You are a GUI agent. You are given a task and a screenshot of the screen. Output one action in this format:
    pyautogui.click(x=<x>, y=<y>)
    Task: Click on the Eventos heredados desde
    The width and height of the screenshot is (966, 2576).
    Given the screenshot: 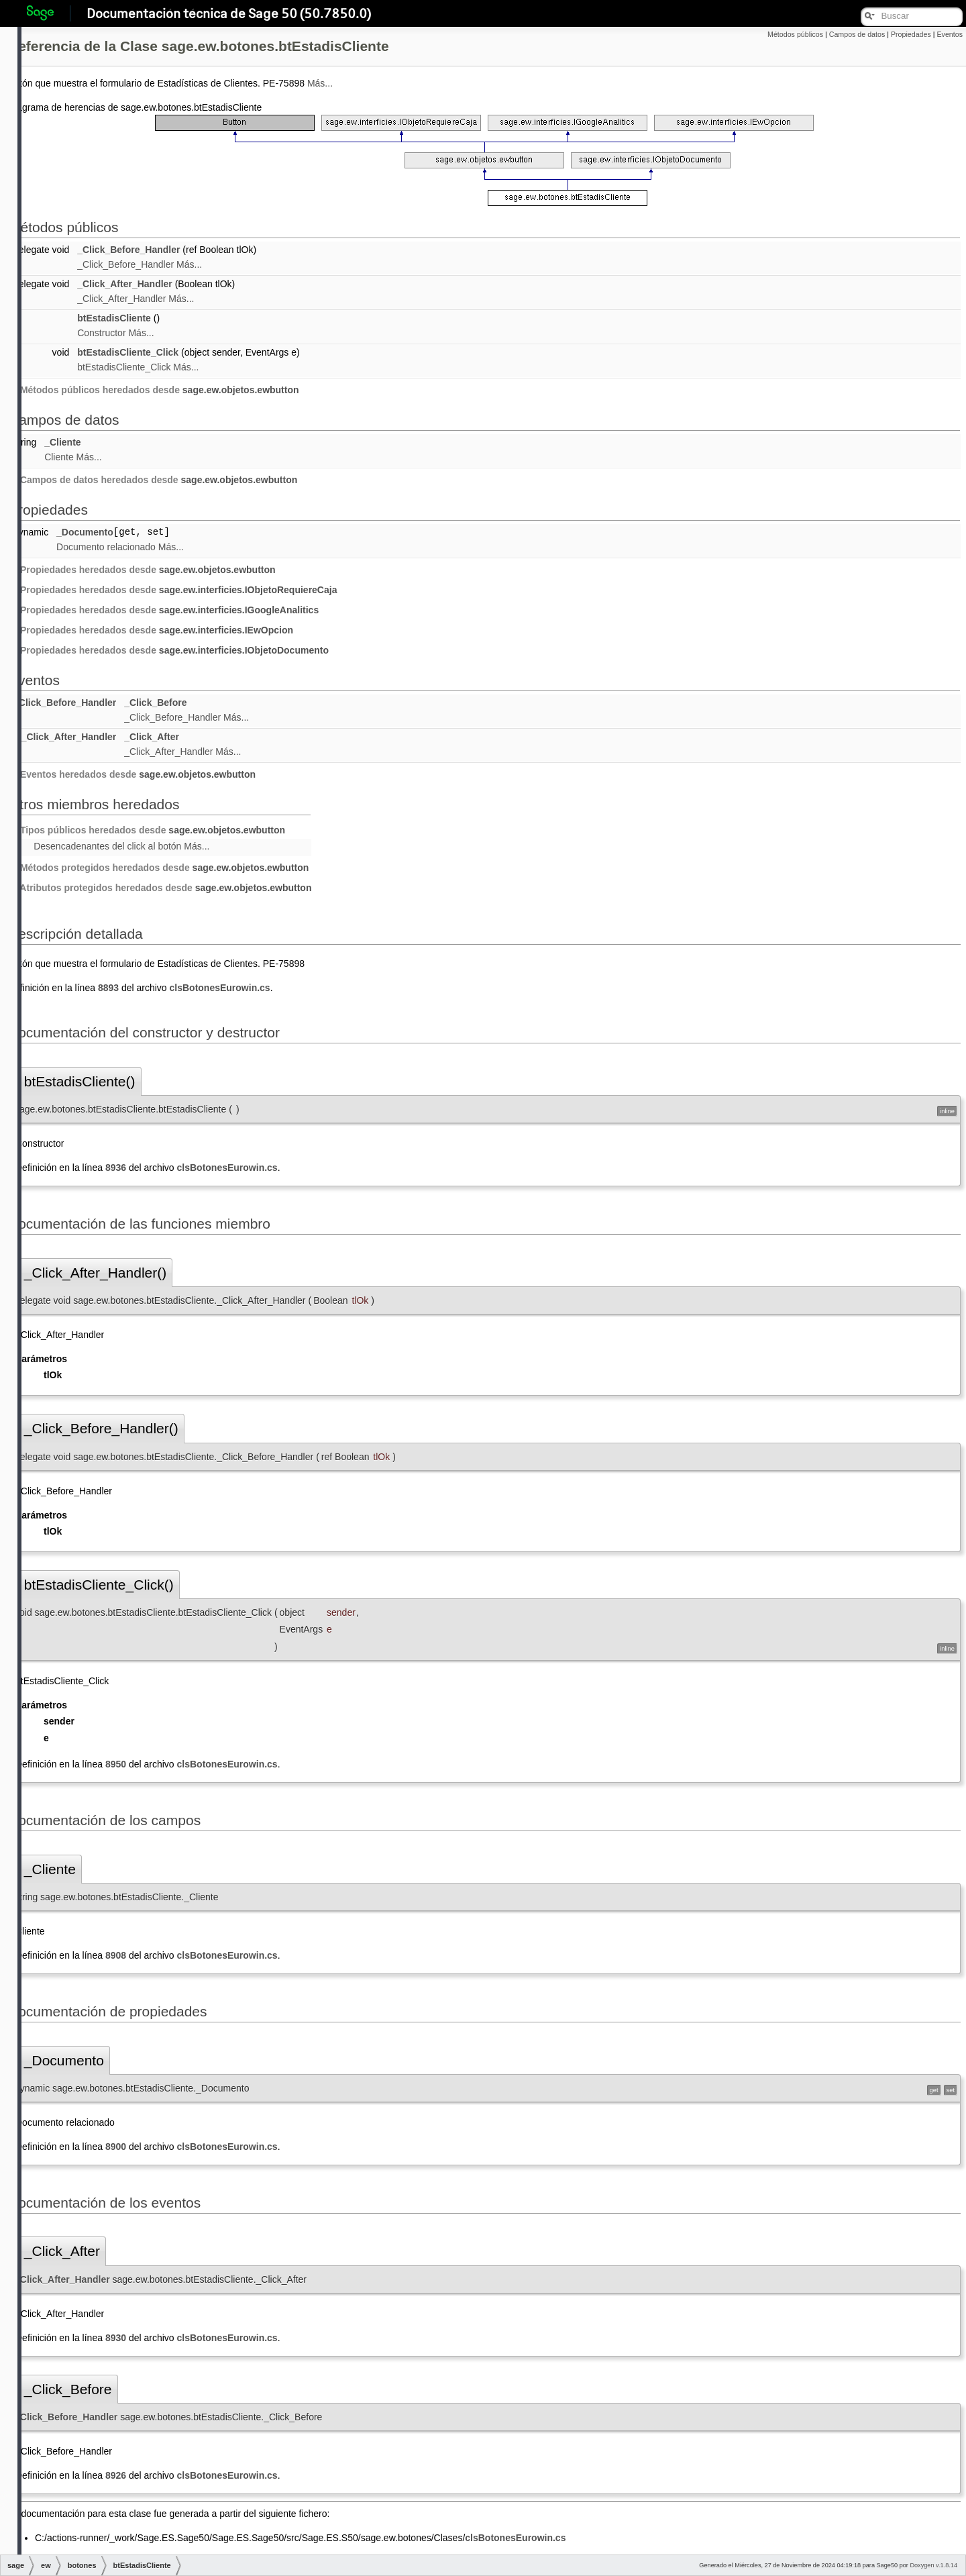 What is the action you would take?
    pyautogui.click(x=133, y=774)
    